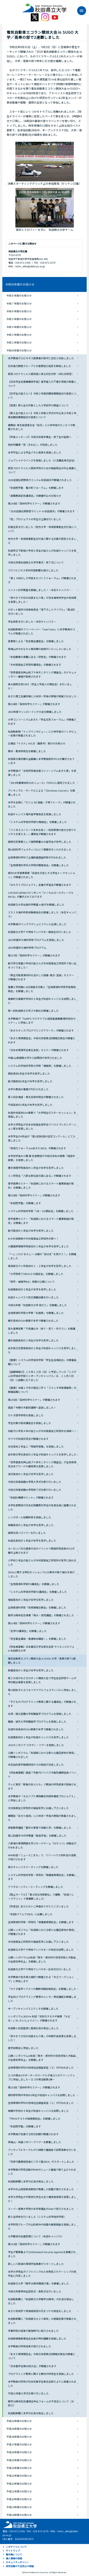  Describe the element at coordinates (37, 924) in the screenshot. I see `本学教員がバングラデシュにてテレビ出演しました` at that location.